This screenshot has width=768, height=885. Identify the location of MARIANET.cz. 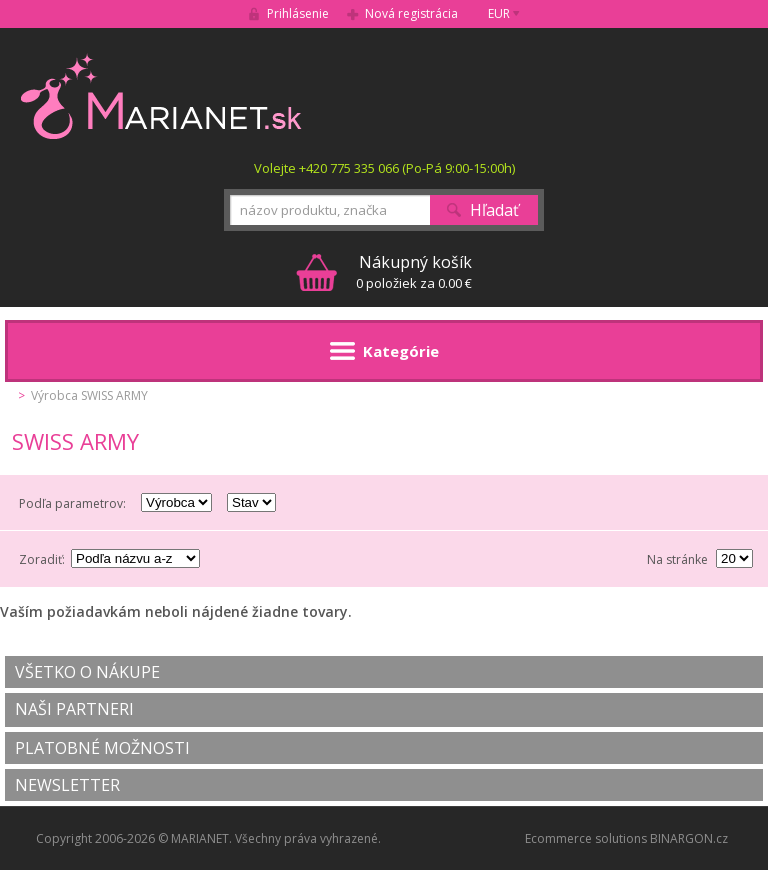
(162, 96).